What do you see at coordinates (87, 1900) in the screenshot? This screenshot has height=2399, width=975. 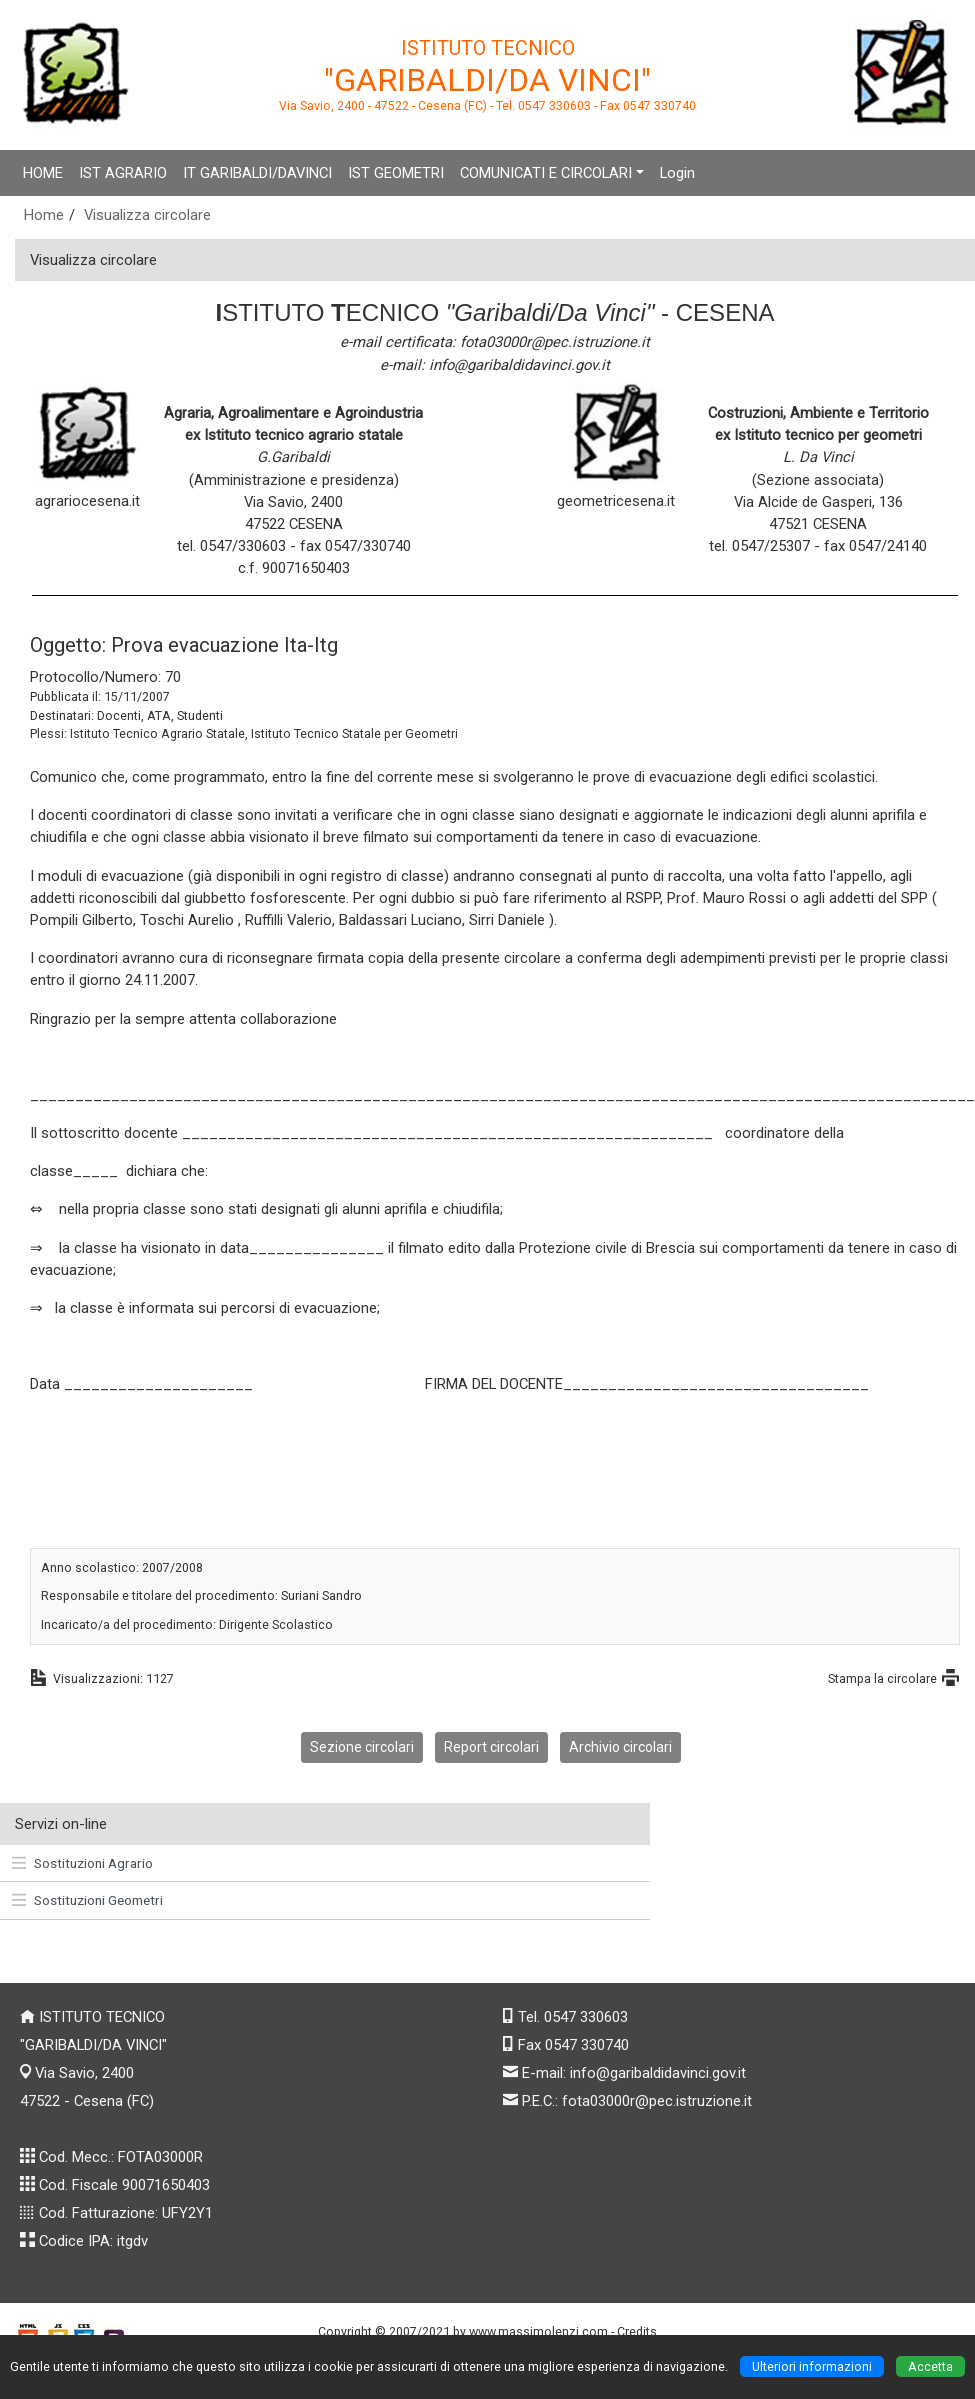 I see `Sostituzioni Geometri` at bounding box center [87, 1900].